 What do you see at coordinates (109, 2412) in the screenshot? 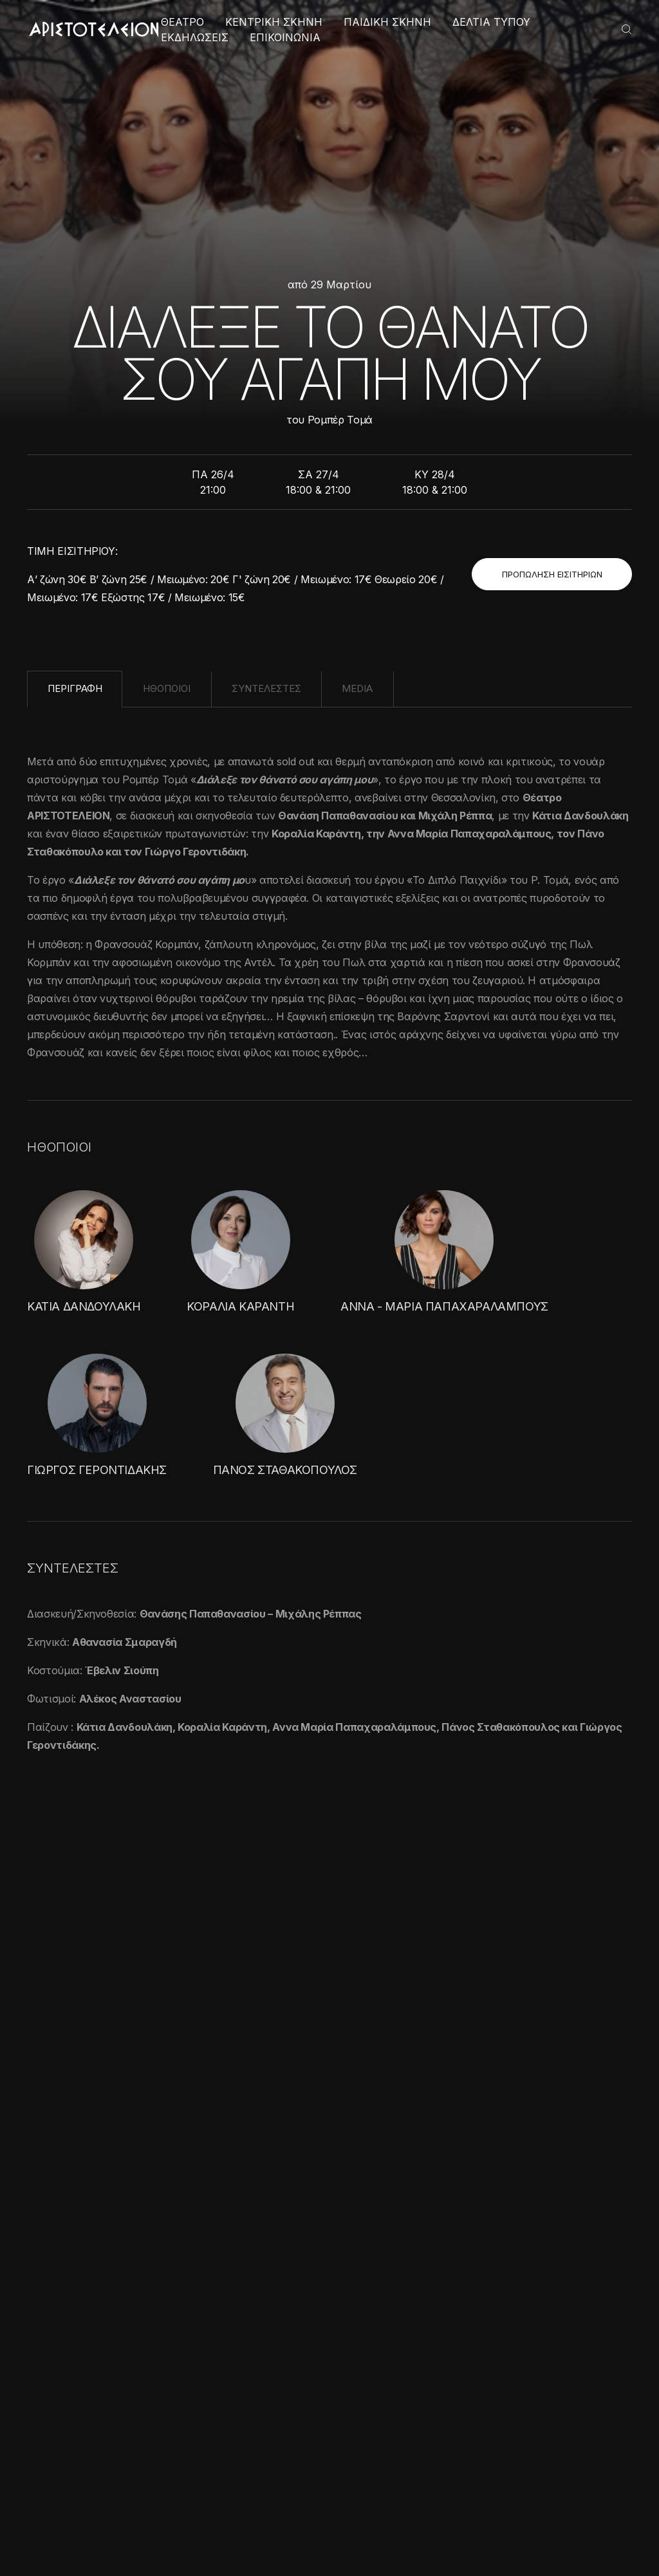
I see `[alert]` at bounding box center [109, 2412].